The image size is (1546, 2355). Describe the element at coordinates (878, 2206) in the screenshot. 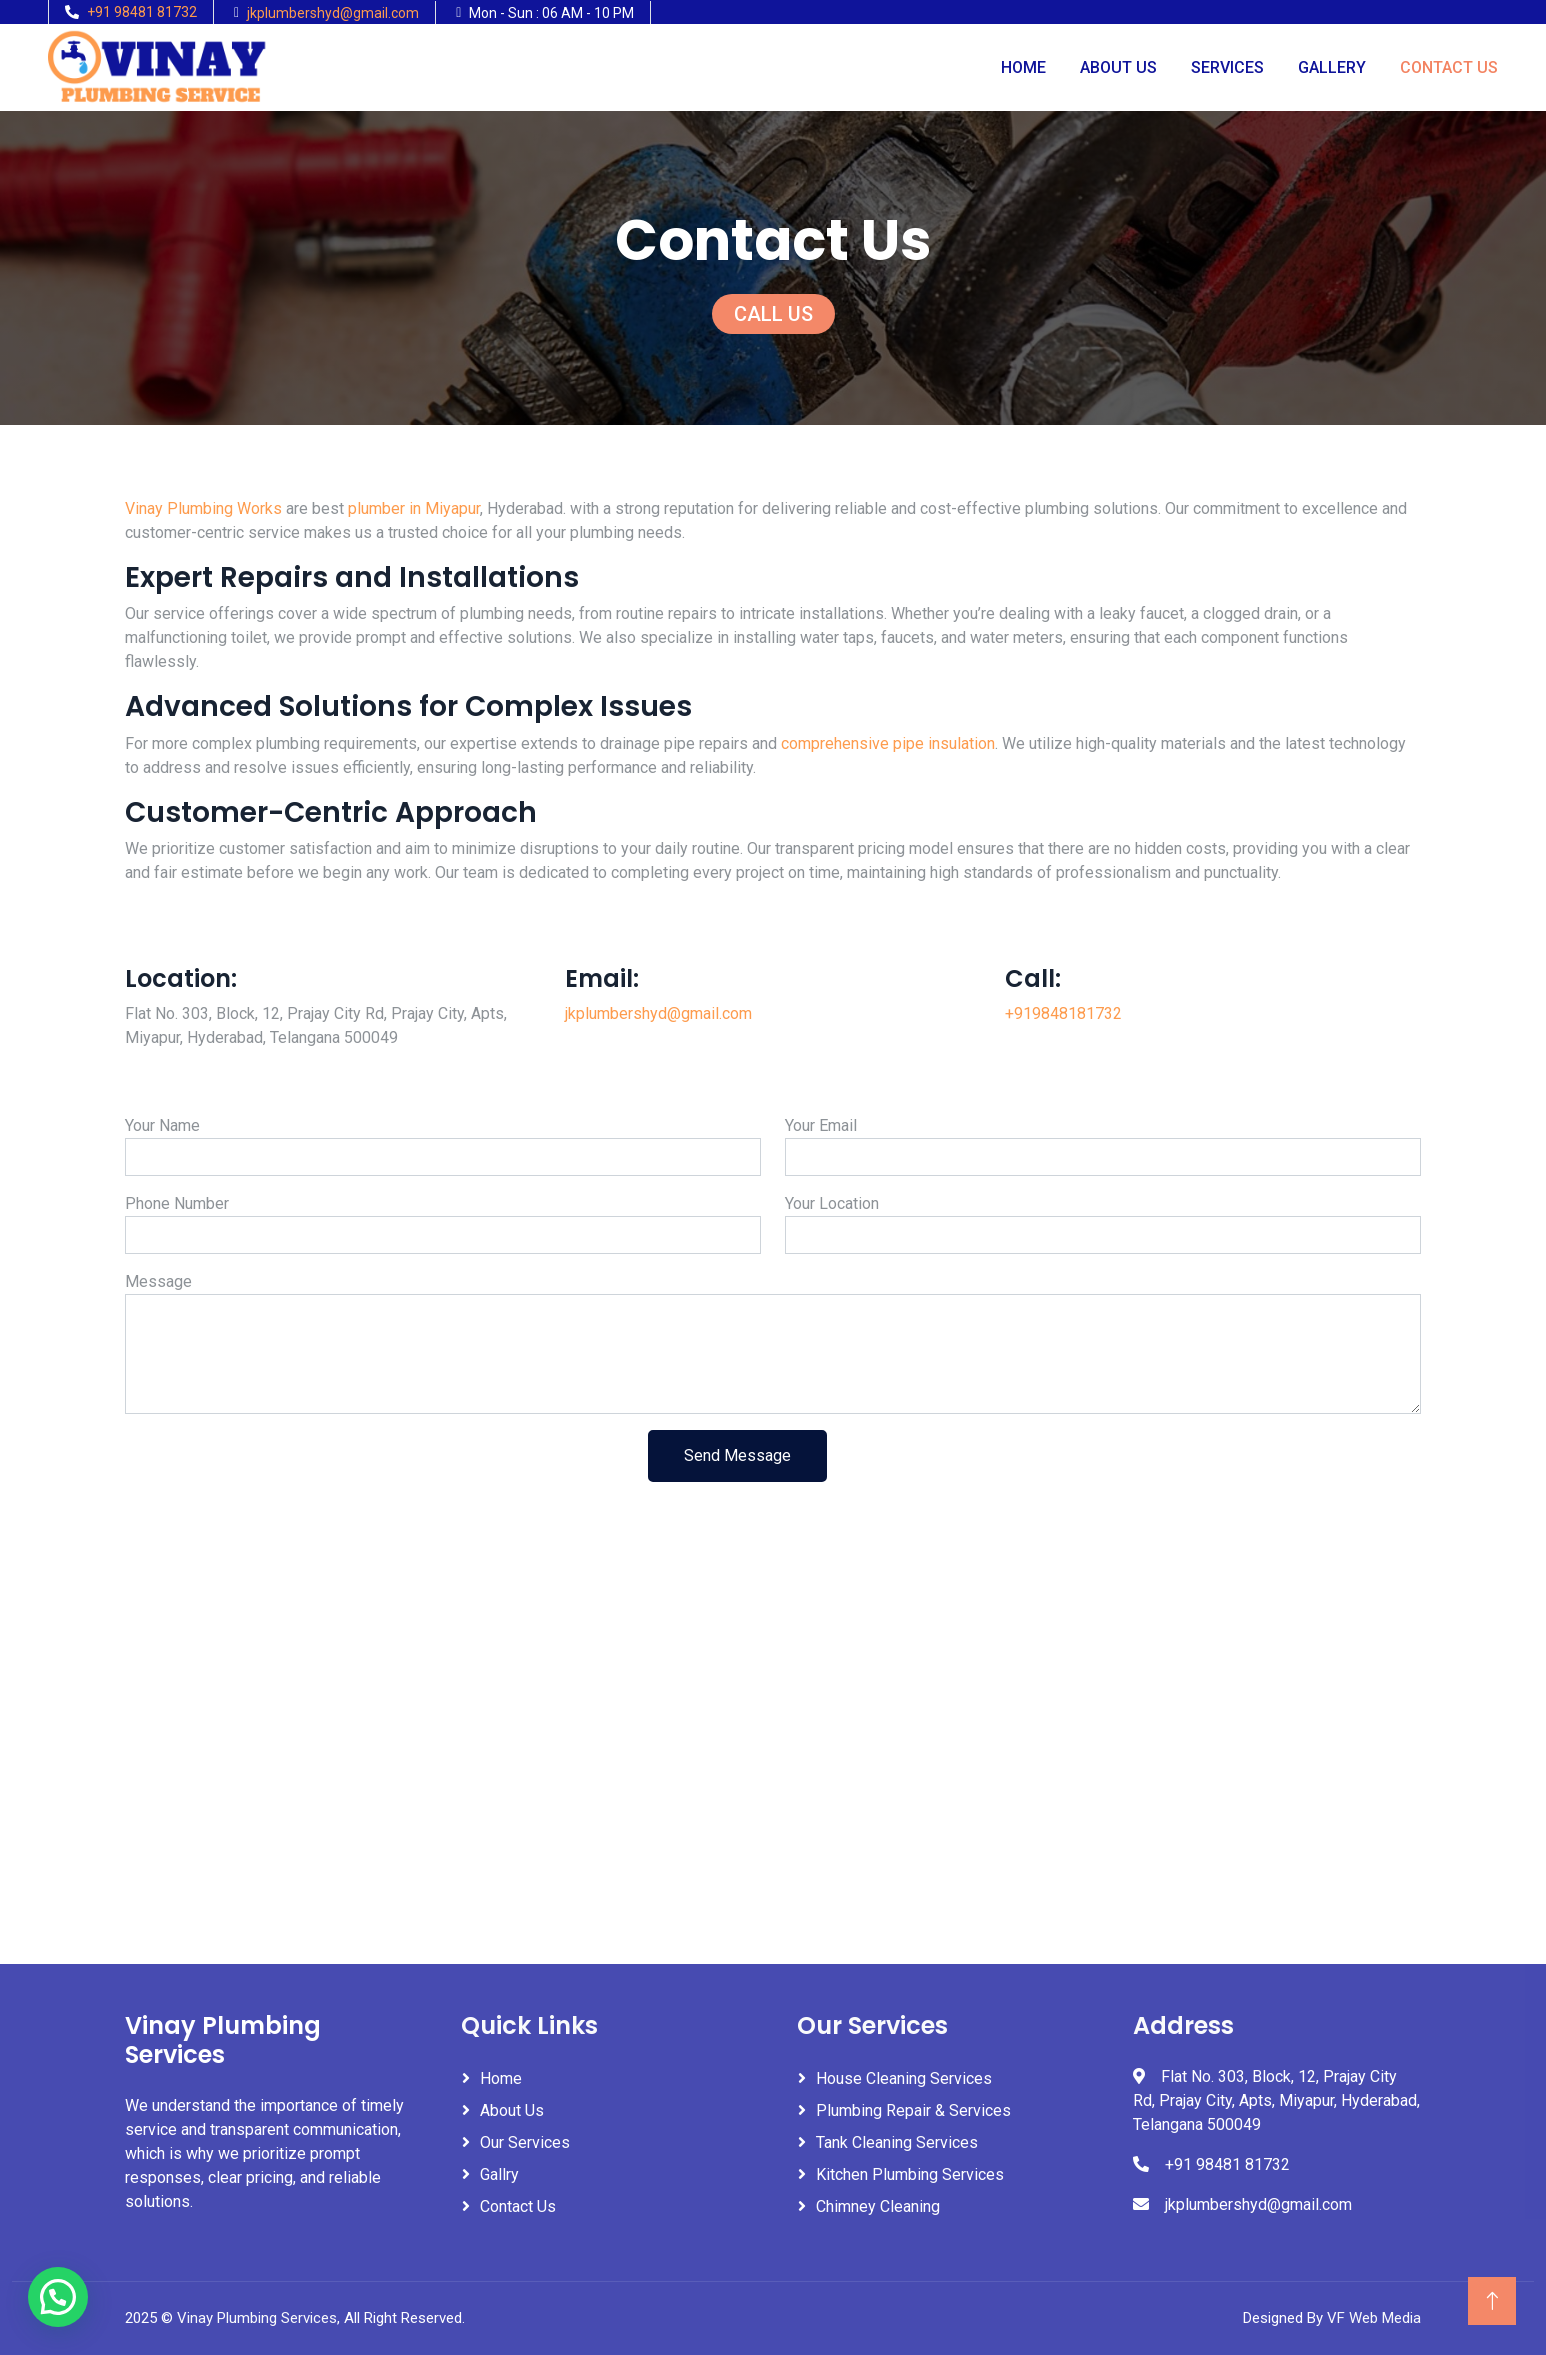

I see `Chimney Cleaning` at that location.